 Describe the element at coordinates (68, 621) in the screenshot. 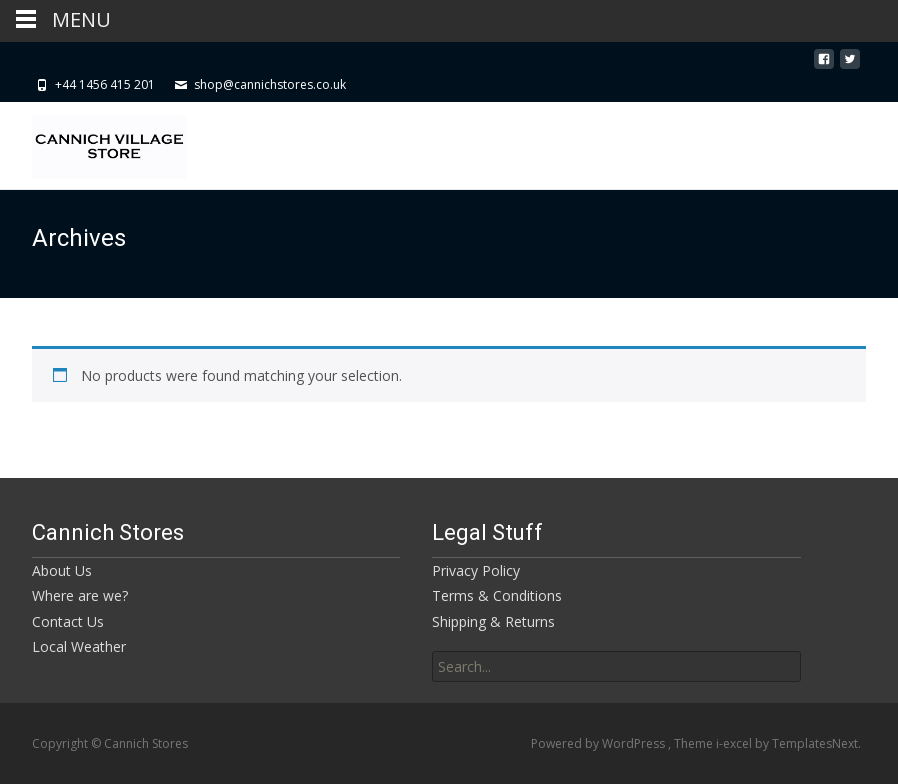

I see `Contact Us` at that location.